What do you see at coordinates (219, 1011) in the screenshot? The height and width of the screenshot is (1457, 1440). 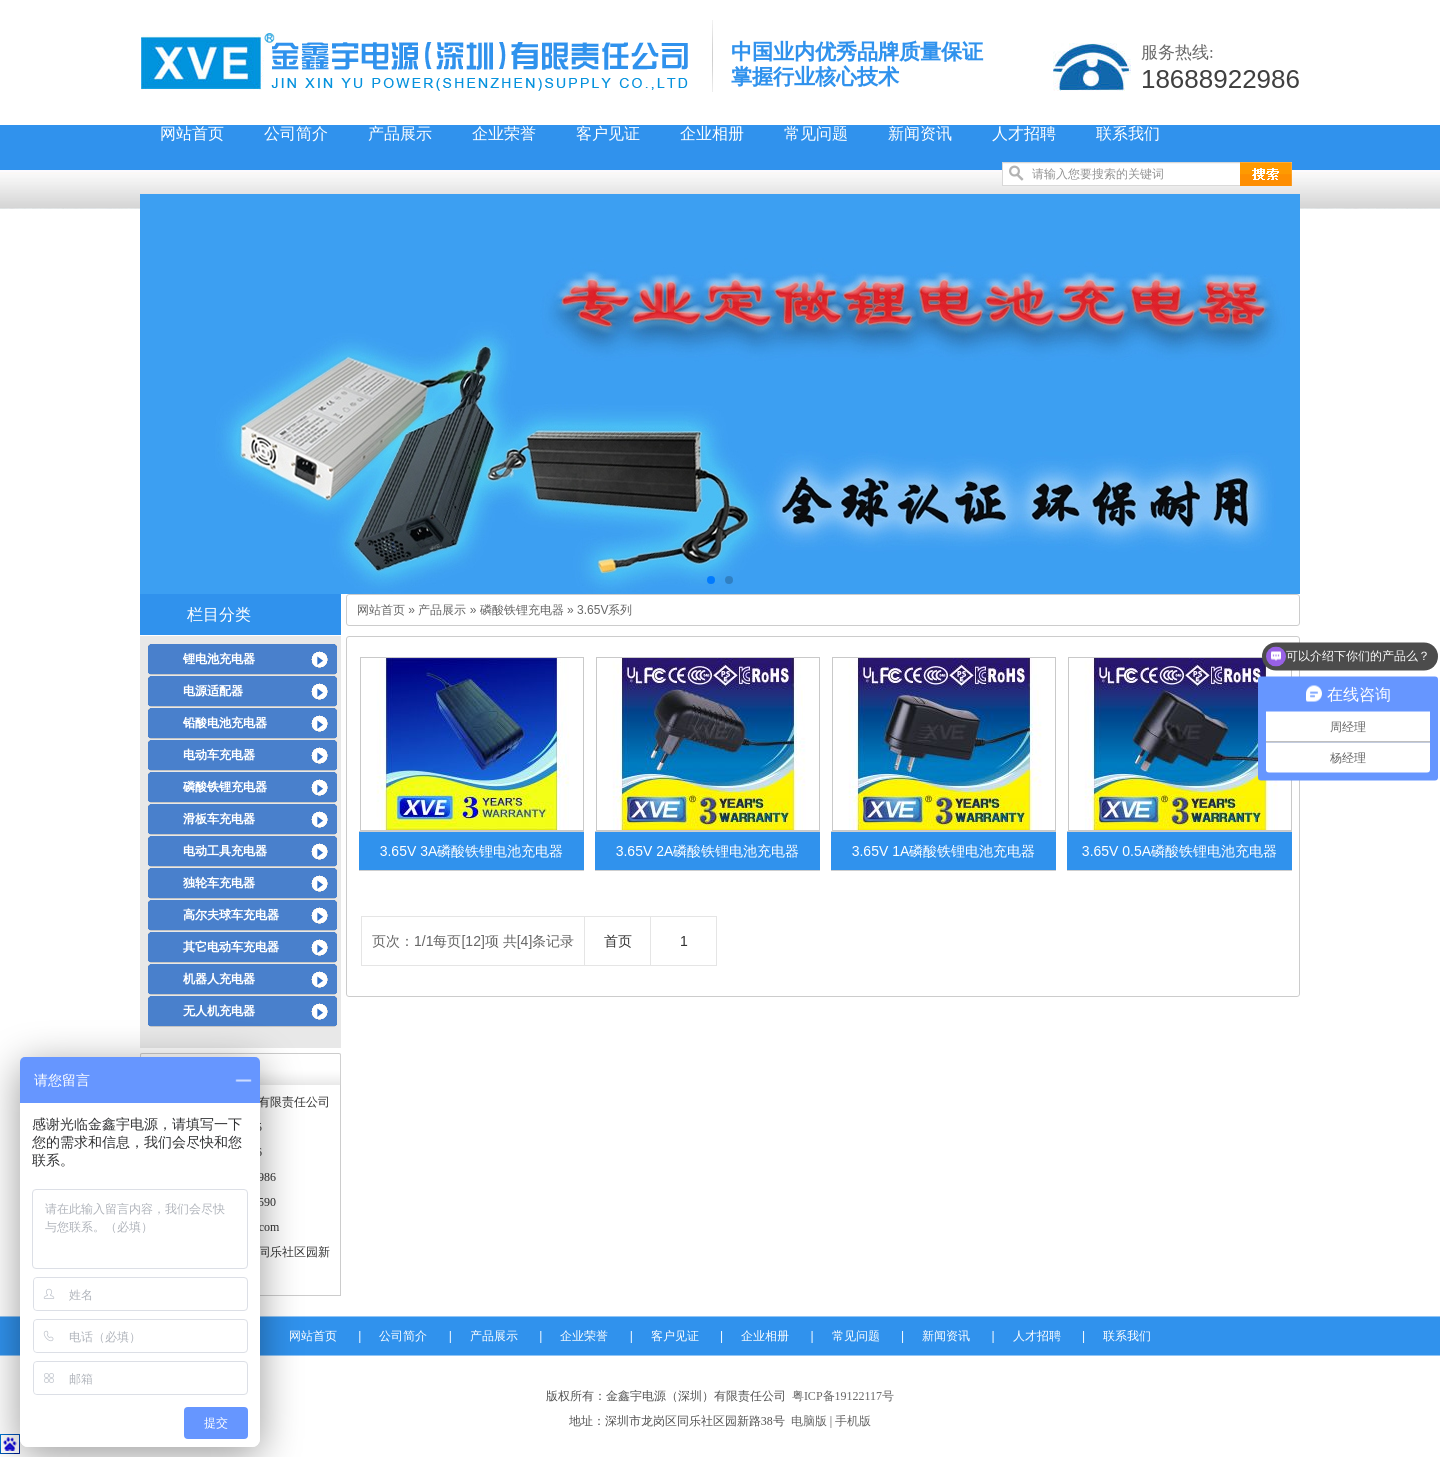 I see `无人机充电器` at bounding box center [219, 1011].